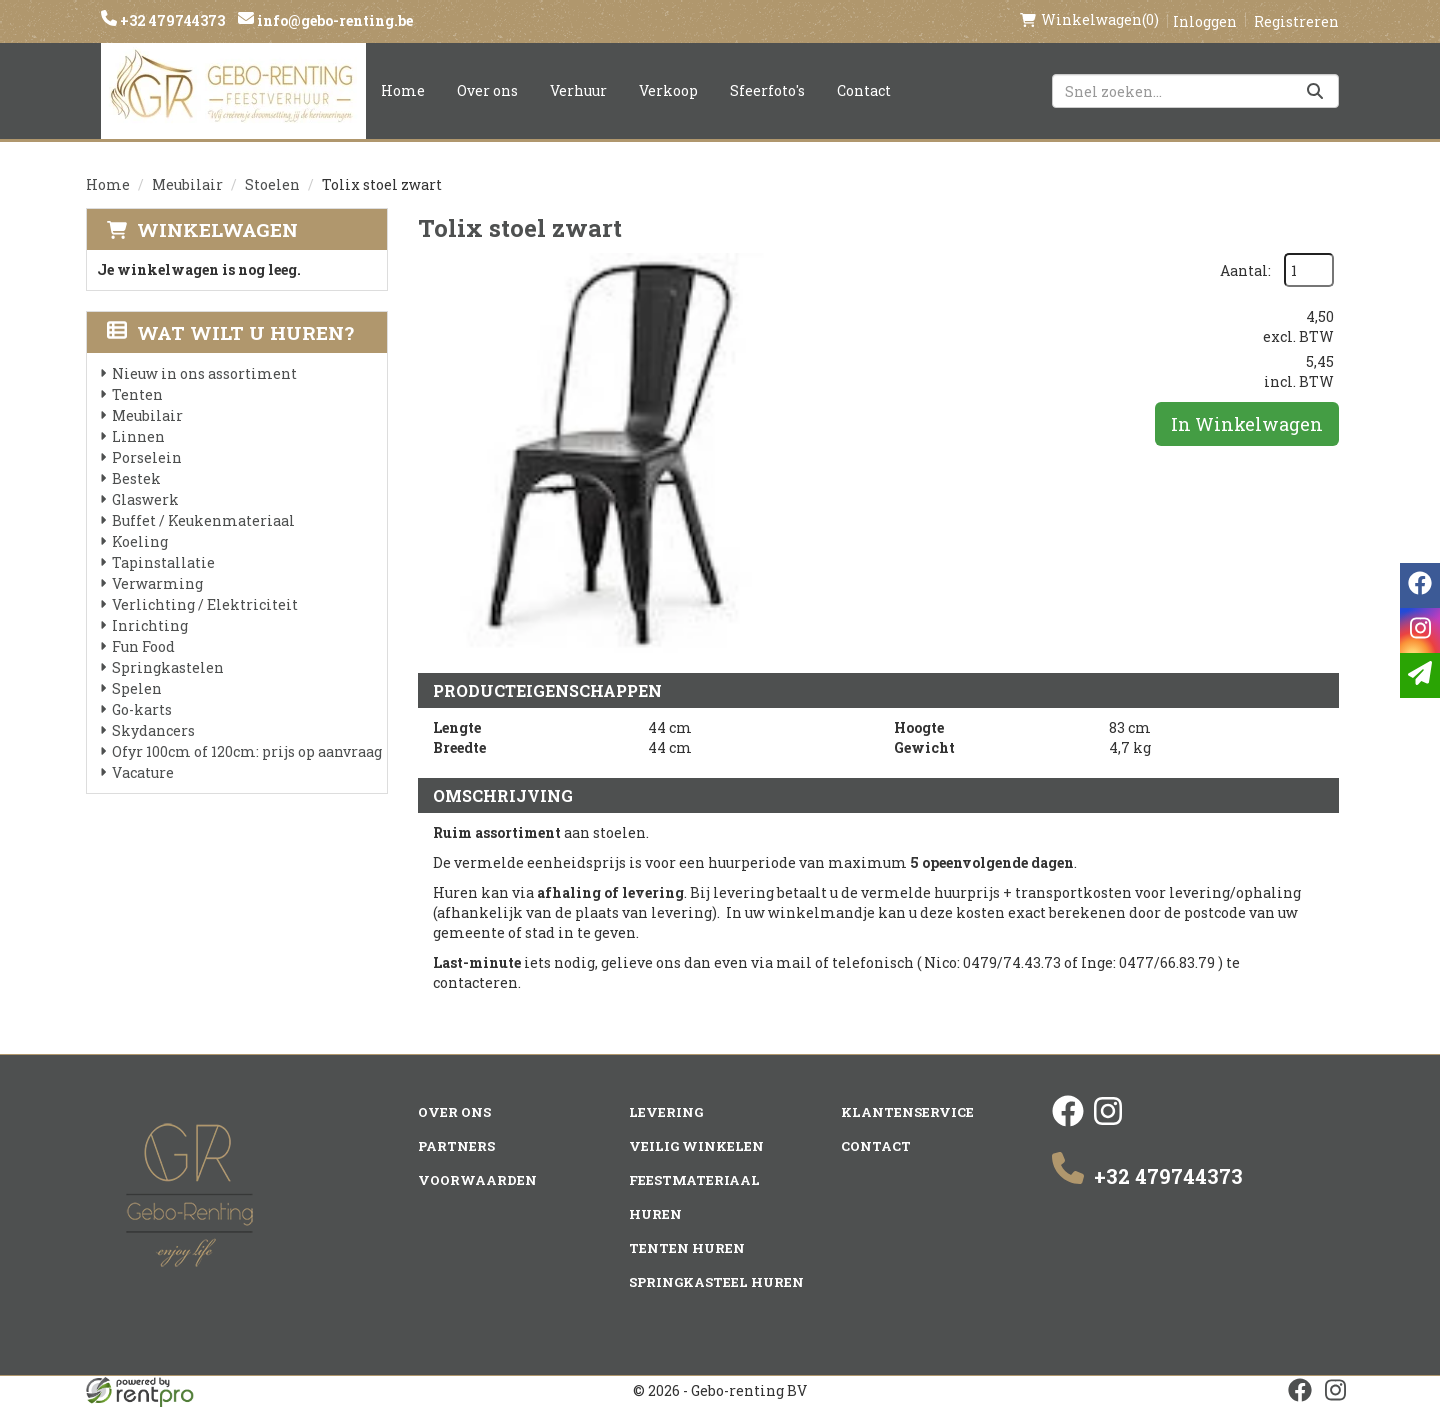 This screenshot has width=1440, height=1407. What do you see at coordinates (907, 1112) in the screenshot?
I see `Klantenservice` at bounding box center [907, 1112].